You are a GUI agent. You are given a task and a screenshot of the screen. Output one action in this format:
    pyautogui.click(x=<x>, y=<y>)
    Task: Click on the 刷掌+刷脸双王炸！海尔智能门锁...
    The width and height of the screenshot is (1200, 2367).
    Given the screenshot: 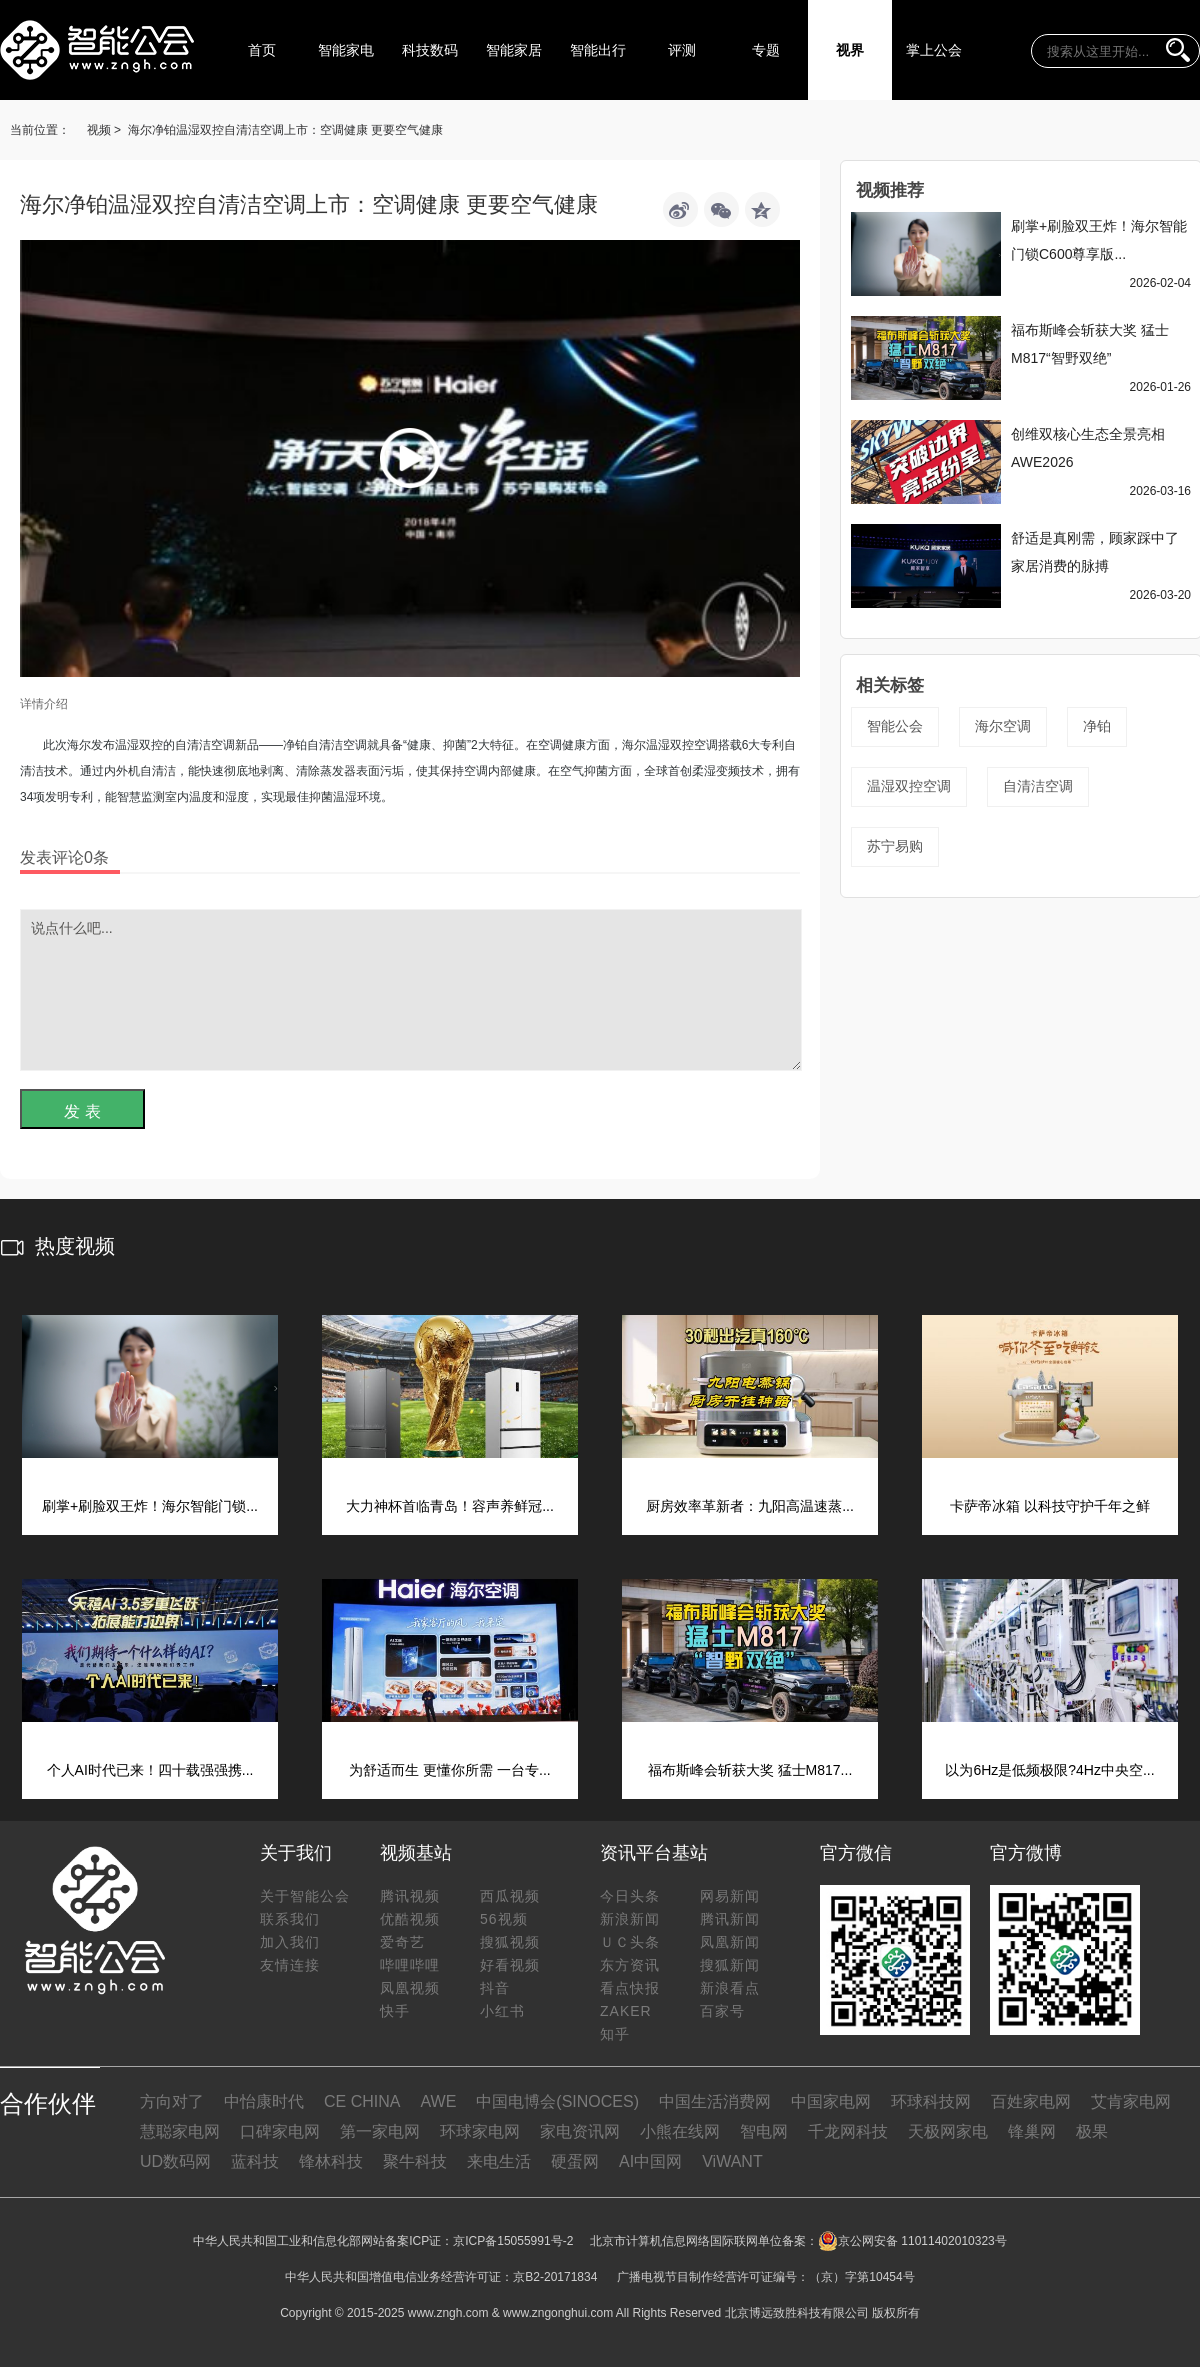 What is the action you would take?
    pyautogui.click(x=150, y=1506)
    